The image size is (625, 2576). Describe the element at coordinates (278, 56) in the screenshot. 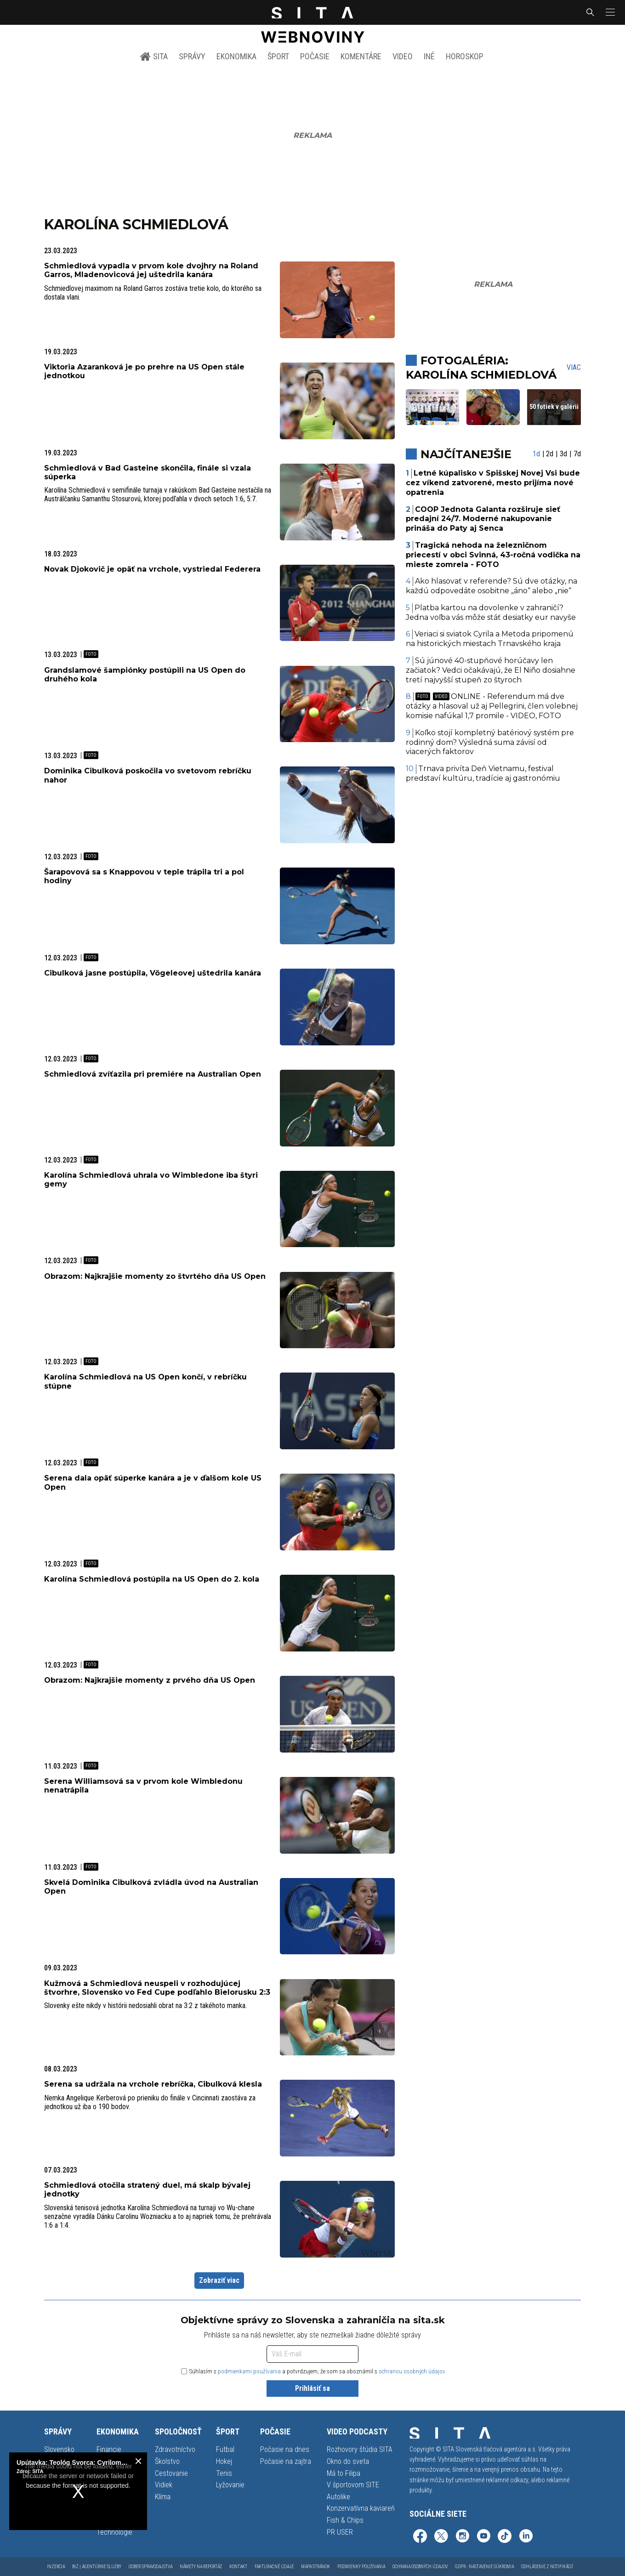

I see `Šport` at that location.